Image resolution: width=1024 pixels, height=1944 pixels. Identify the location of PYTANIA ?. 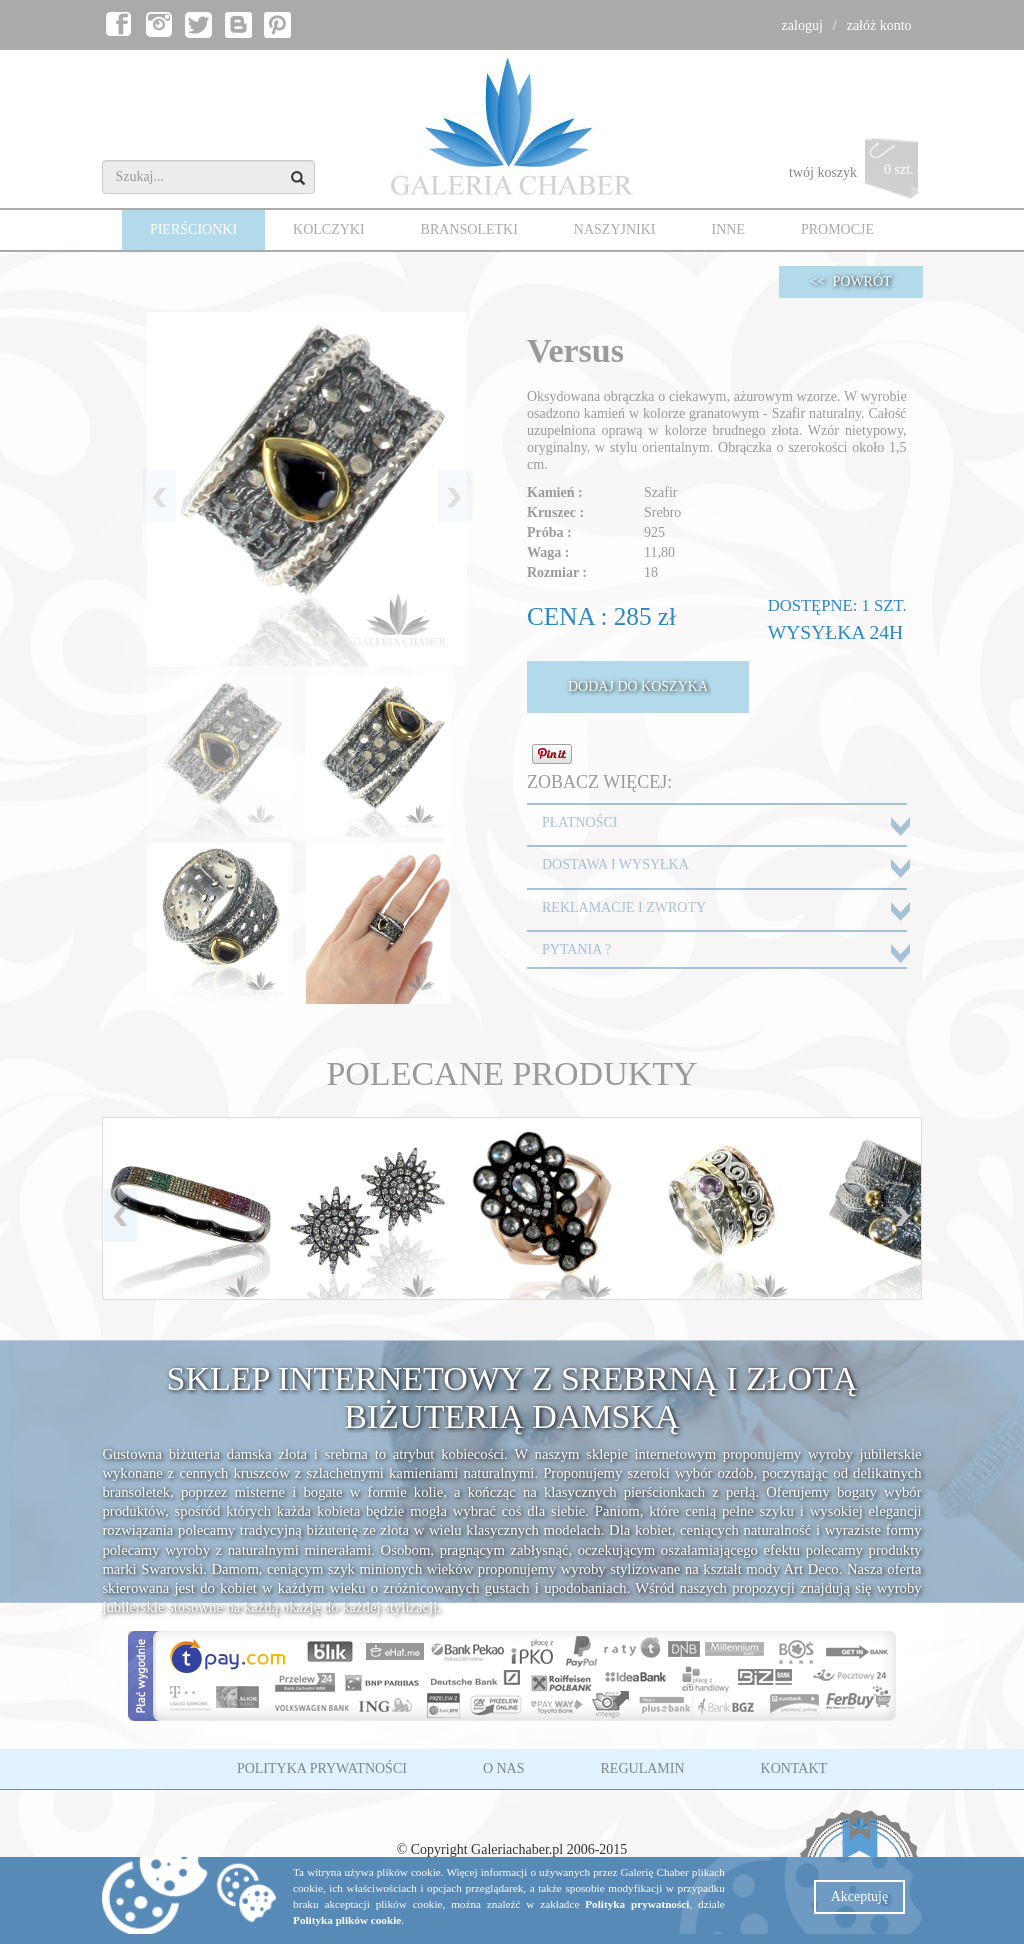
(576, 949).